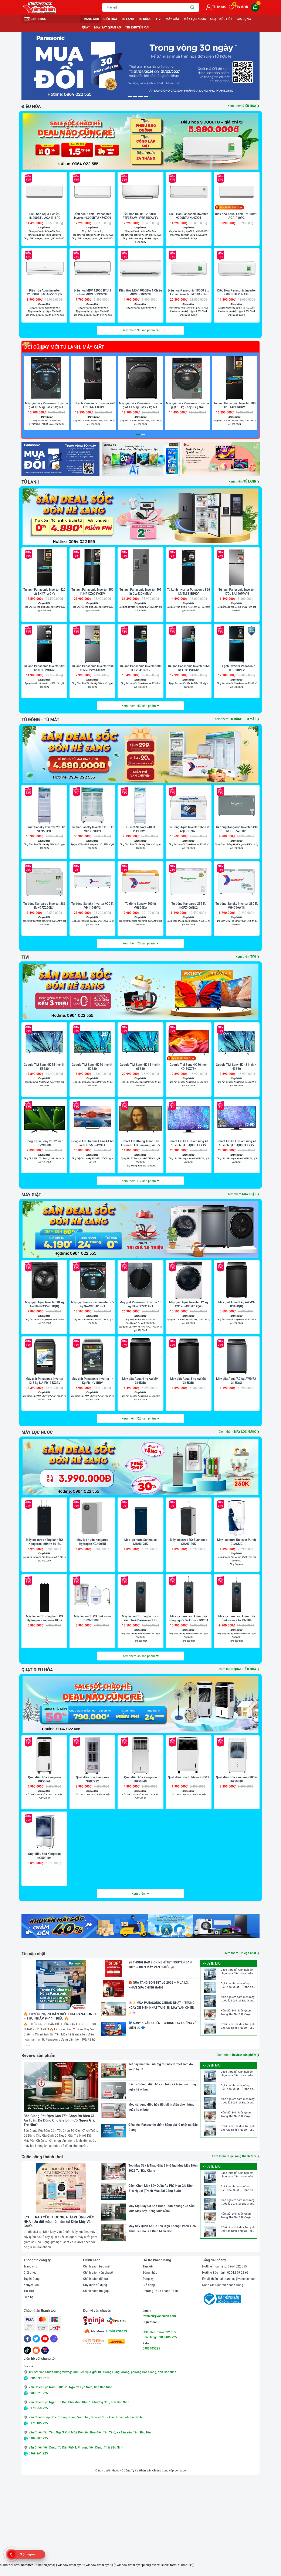 The width and height of the screenshot is (281, 2576). What do you see at coordinates (127, 19) in the screenshot?
I see `TỦ LẠNH` at bounding box center [127, 19].